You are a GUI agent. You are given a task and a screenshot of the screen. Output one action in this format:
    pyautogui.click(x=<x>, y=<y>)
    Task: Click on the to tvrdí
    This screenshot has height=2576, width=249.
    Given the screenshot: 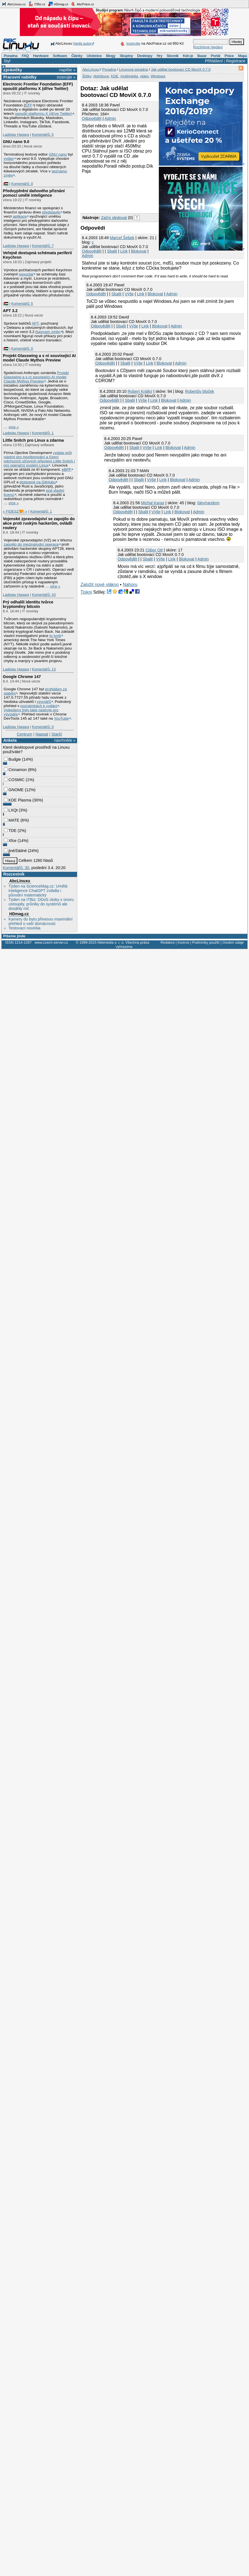 What is the action you would take?
    pyautogui.click(x=55, y=636)
    